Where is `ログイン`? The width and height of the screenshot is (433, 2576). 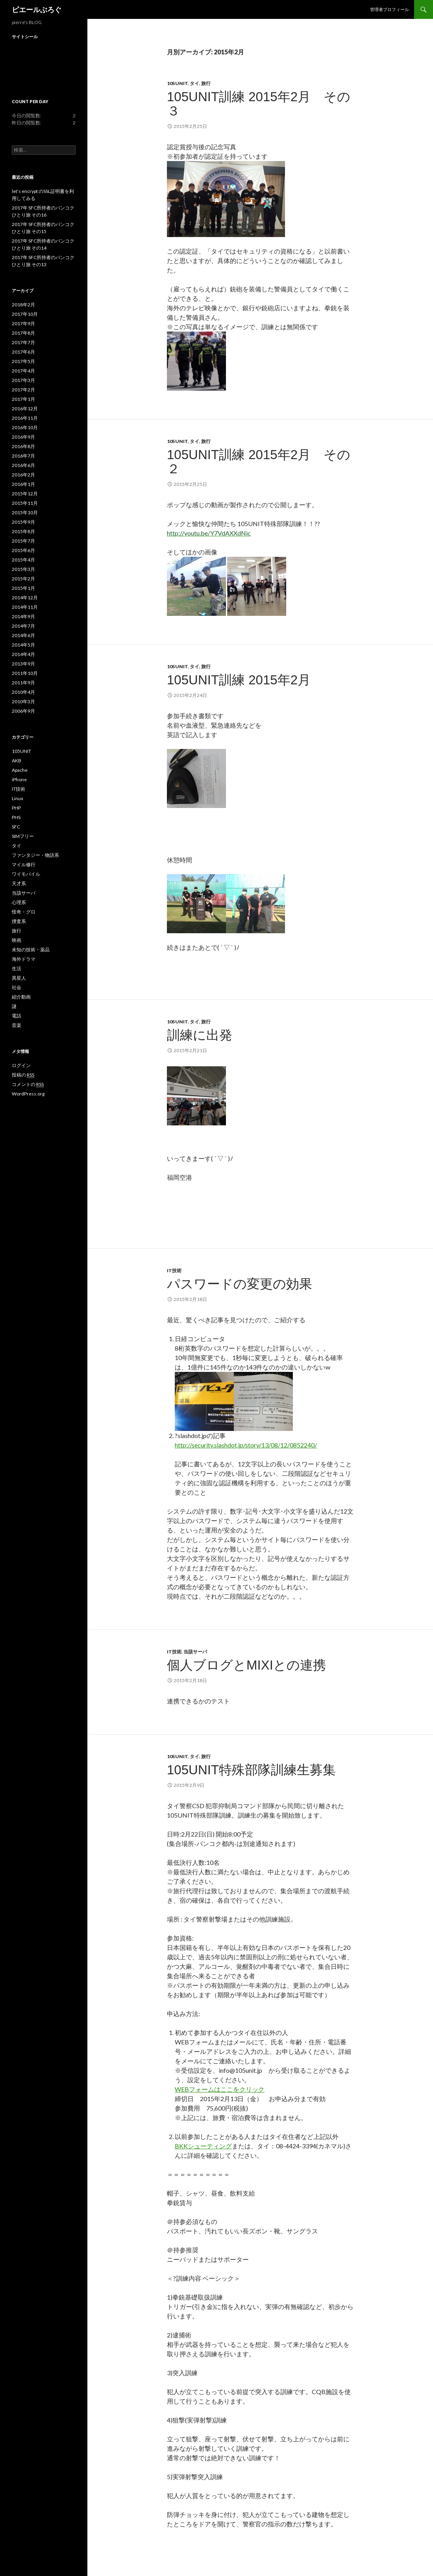 ログイン is located at coordinates (21, 1065).